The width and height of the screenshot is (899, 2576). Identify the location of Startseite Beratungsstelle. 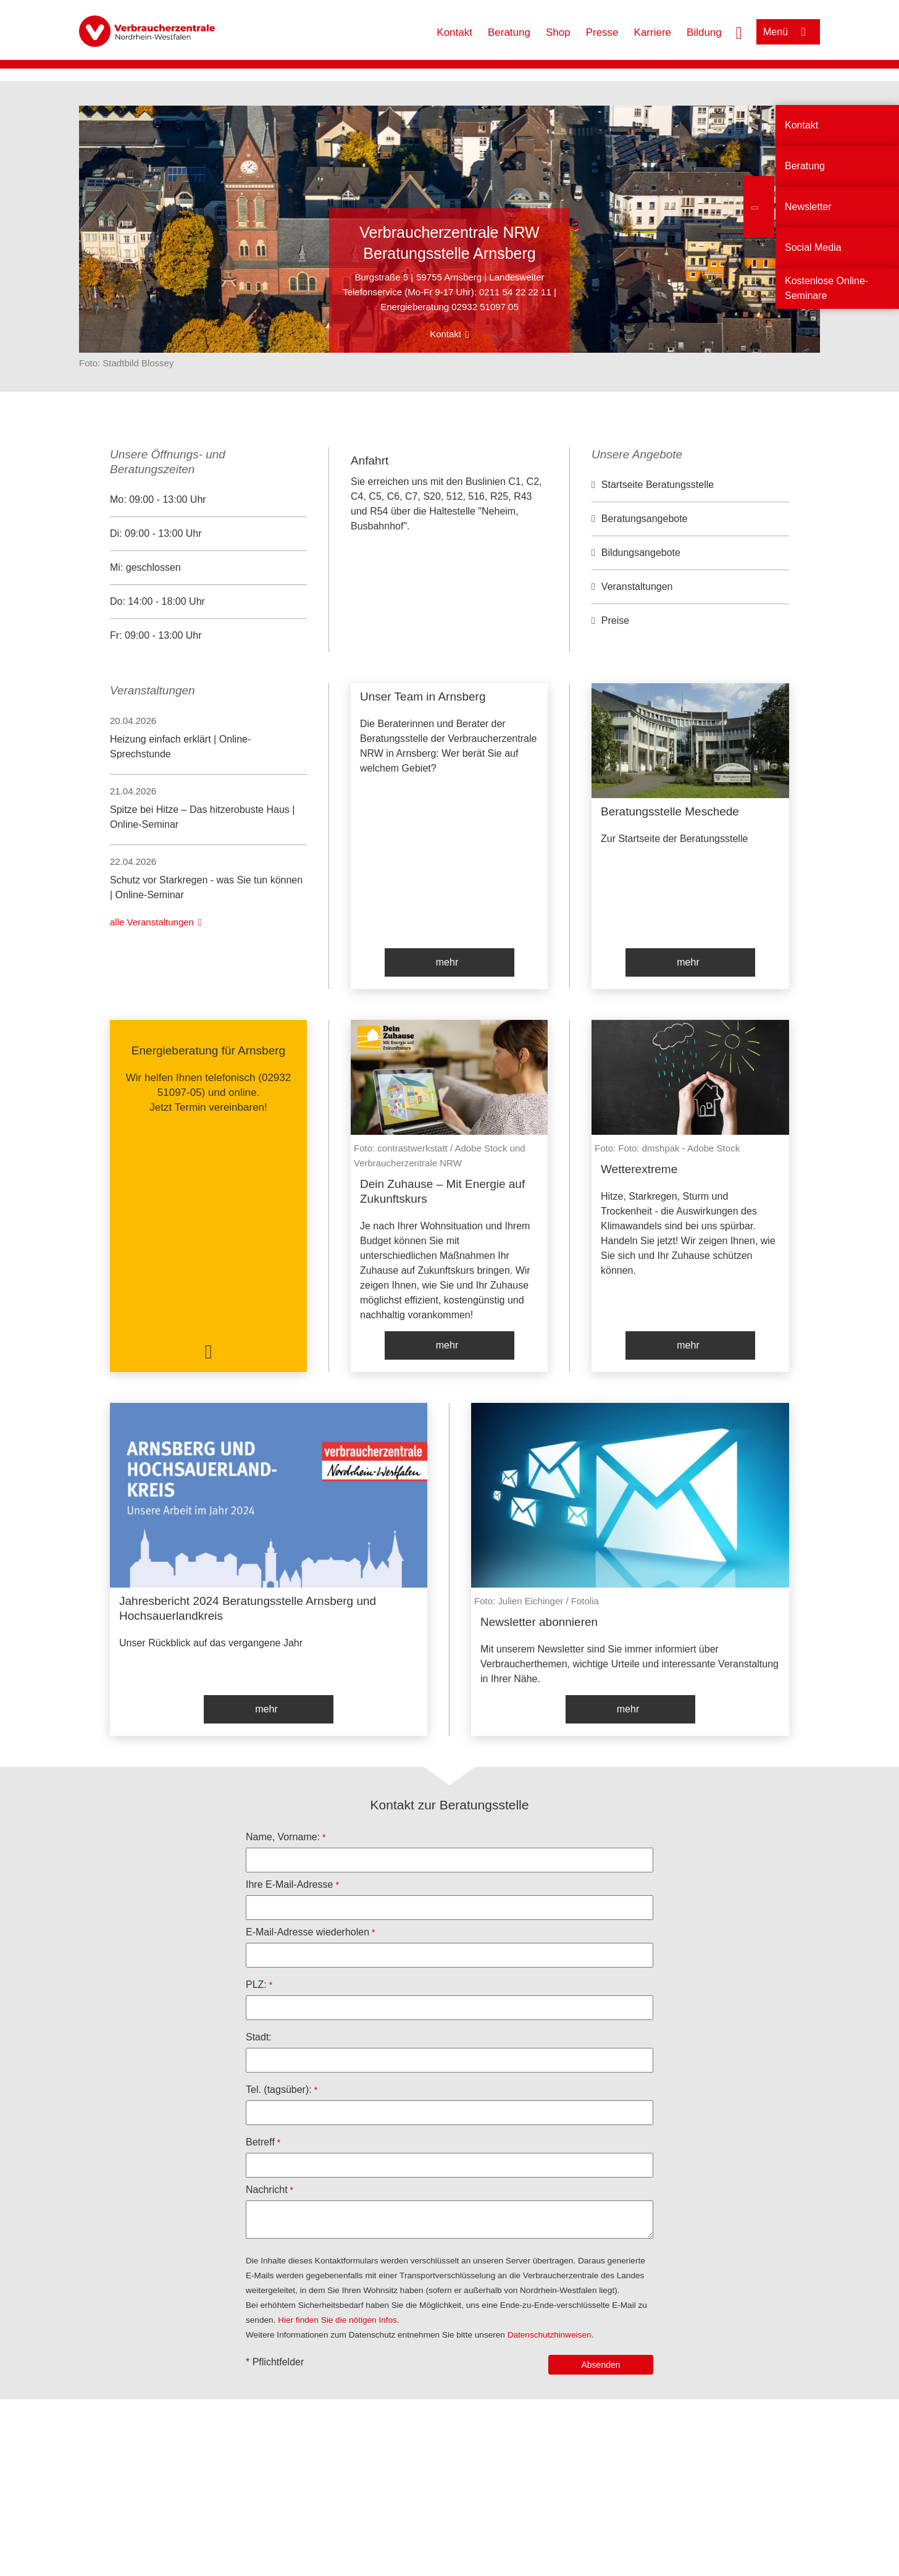
(657, 484).